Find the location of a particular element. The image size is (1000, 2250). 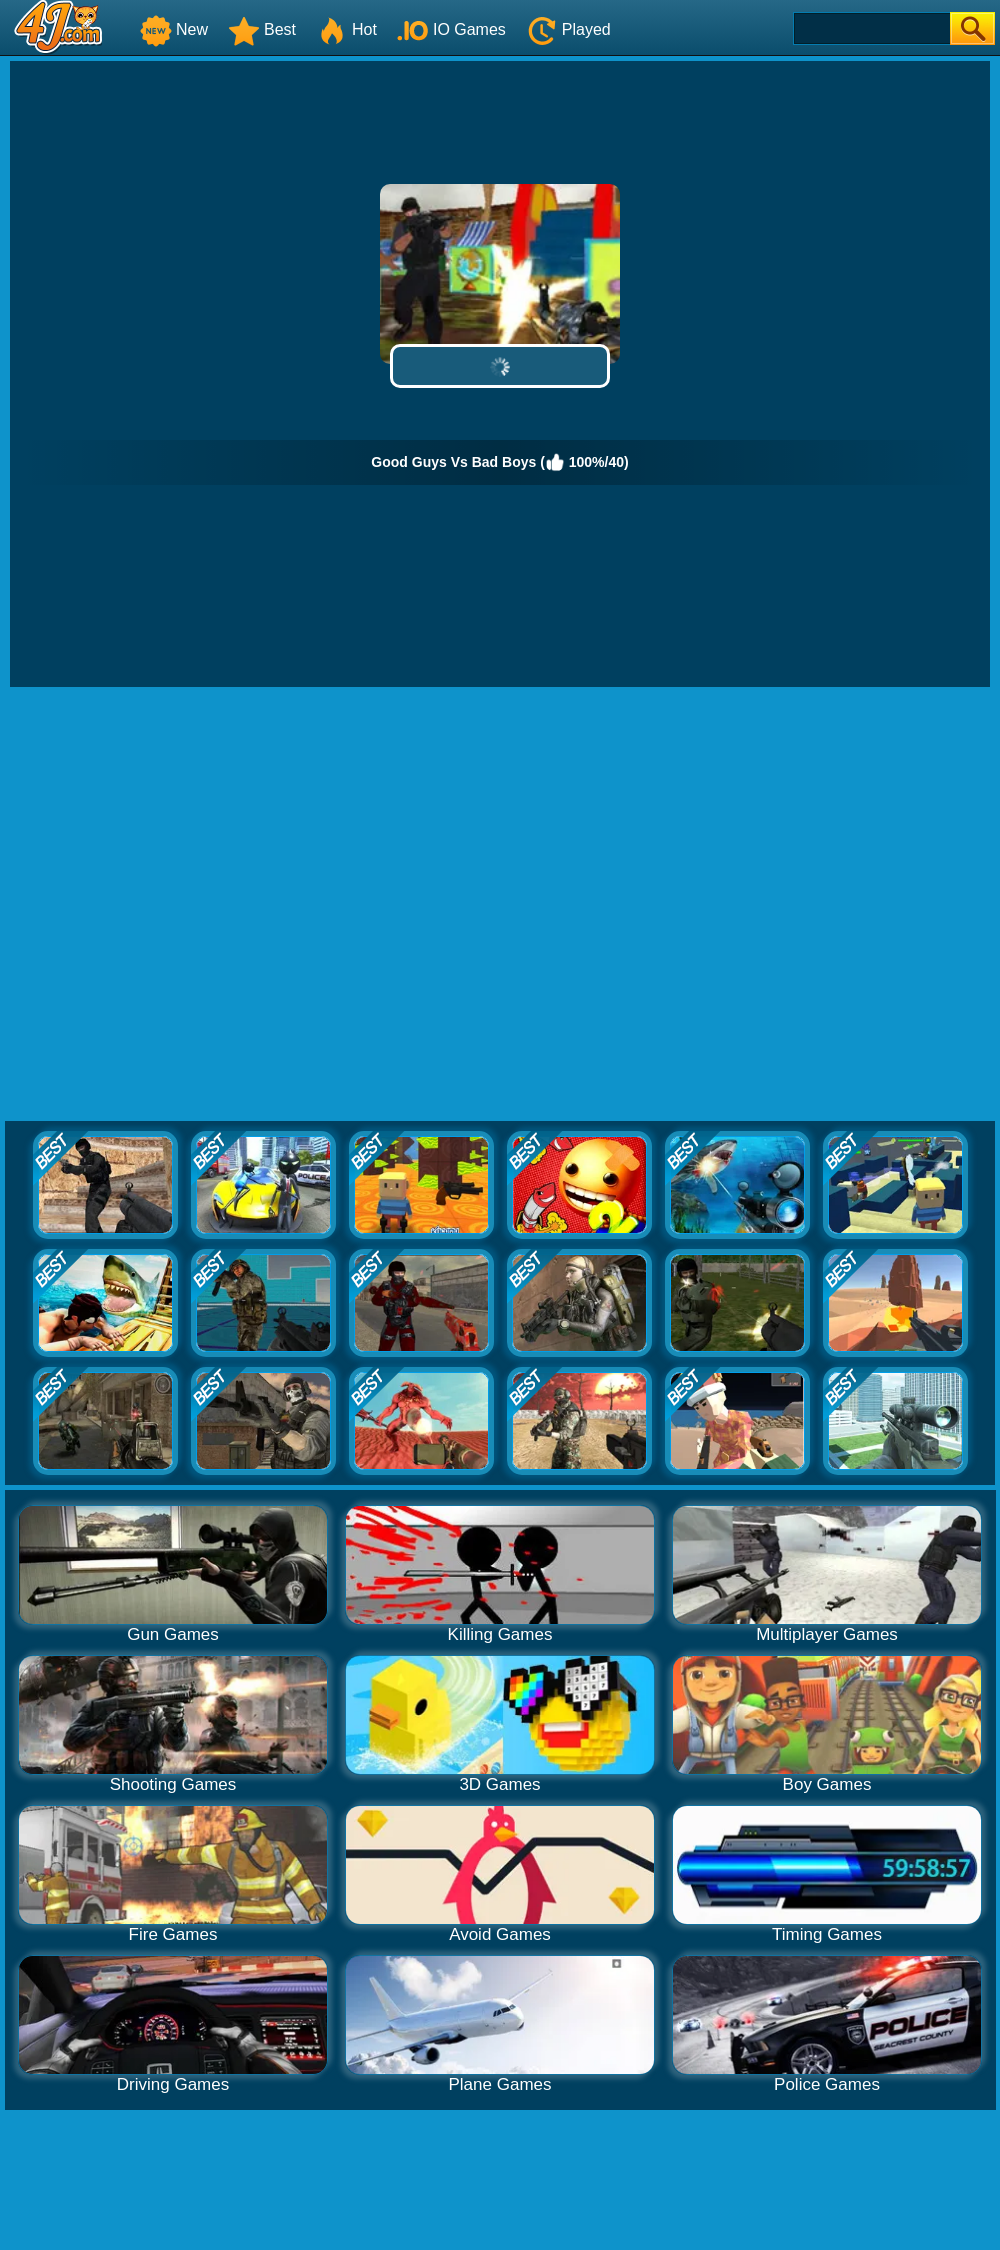

Hot is located at coordinates (346, 29).